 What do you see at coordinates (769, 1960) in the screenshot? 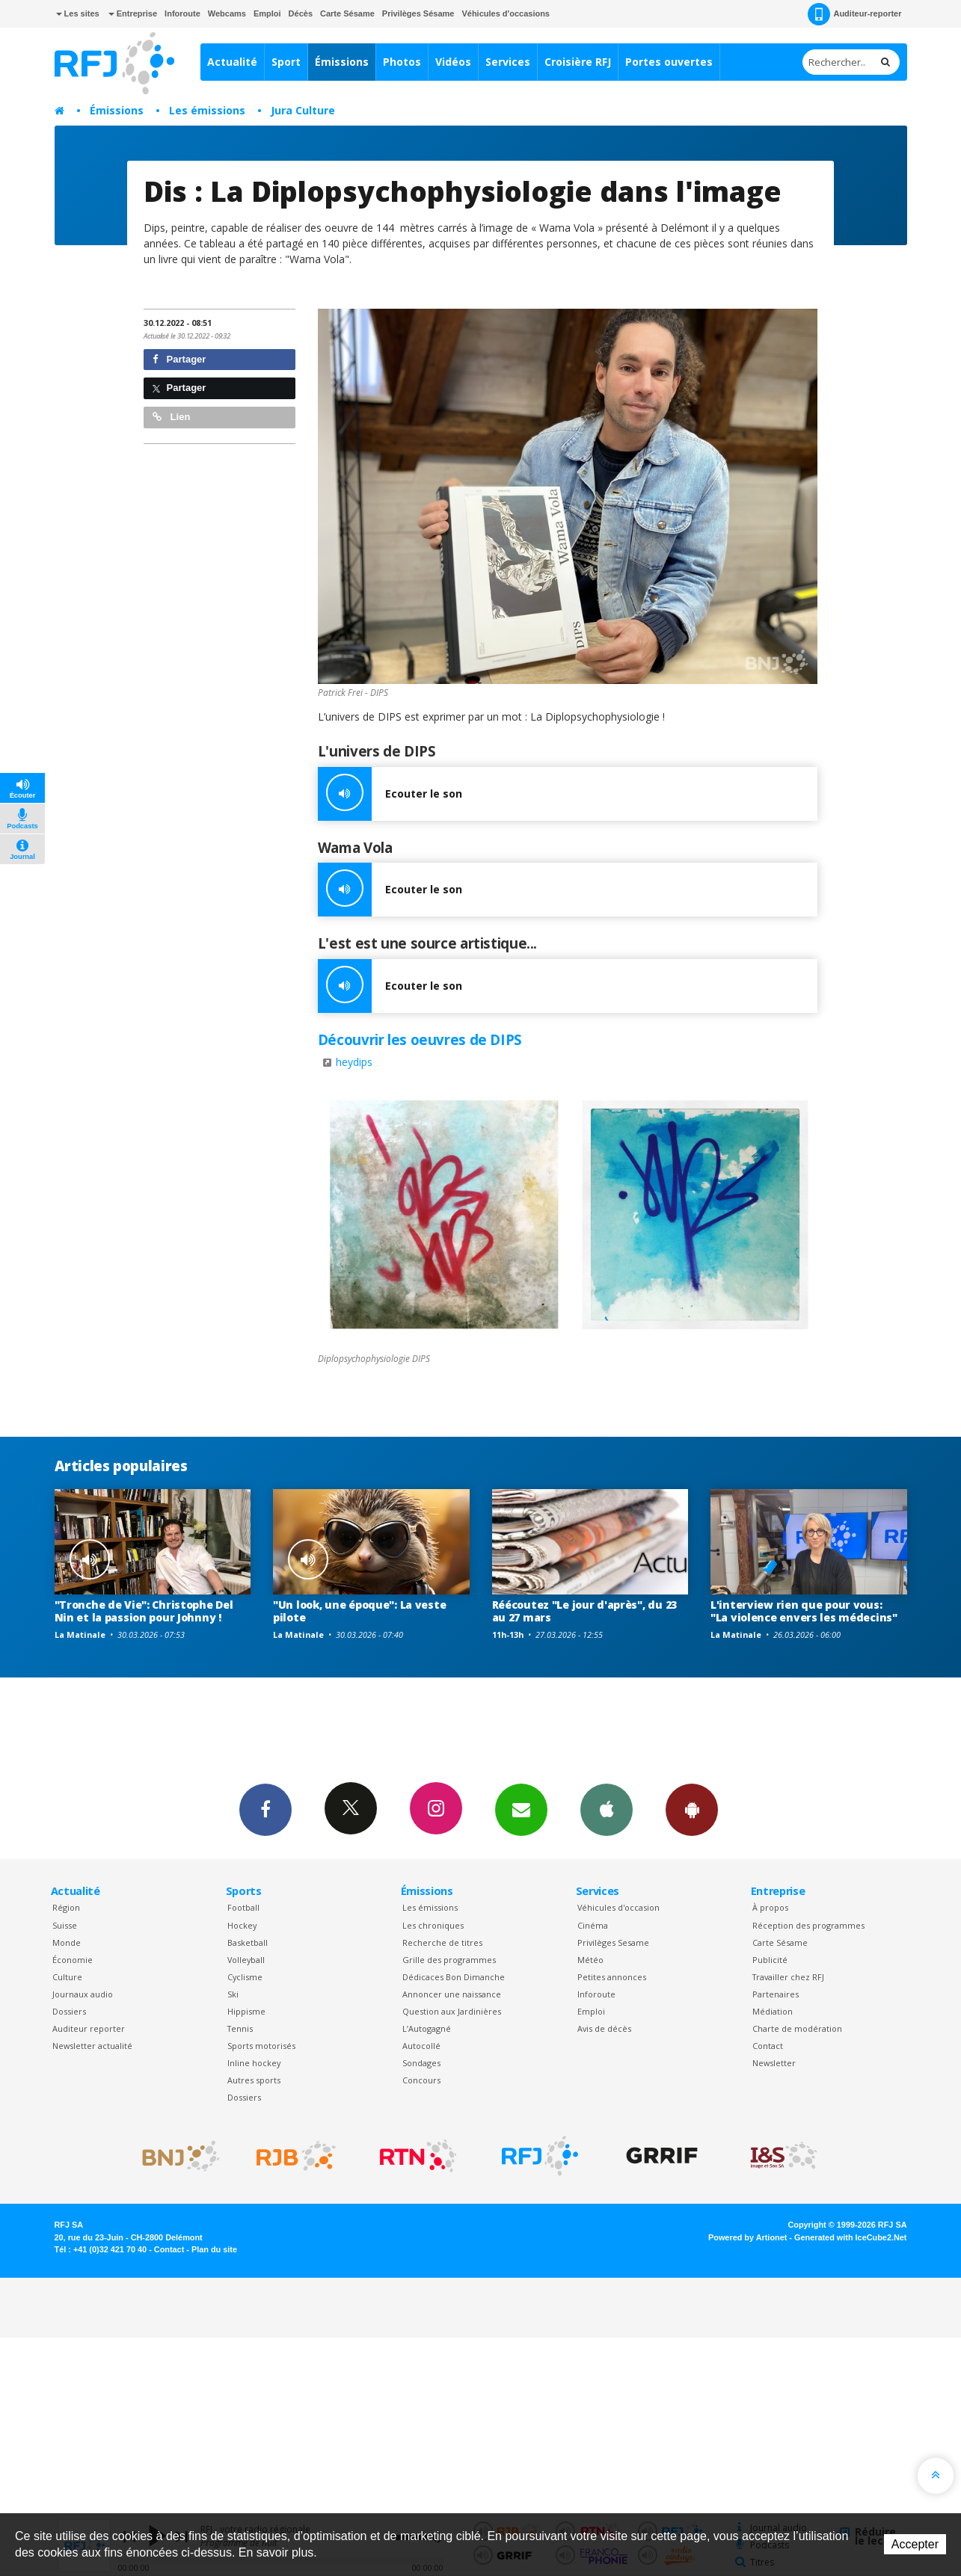
I see `Publicité` at bounding box center [769, 1960].